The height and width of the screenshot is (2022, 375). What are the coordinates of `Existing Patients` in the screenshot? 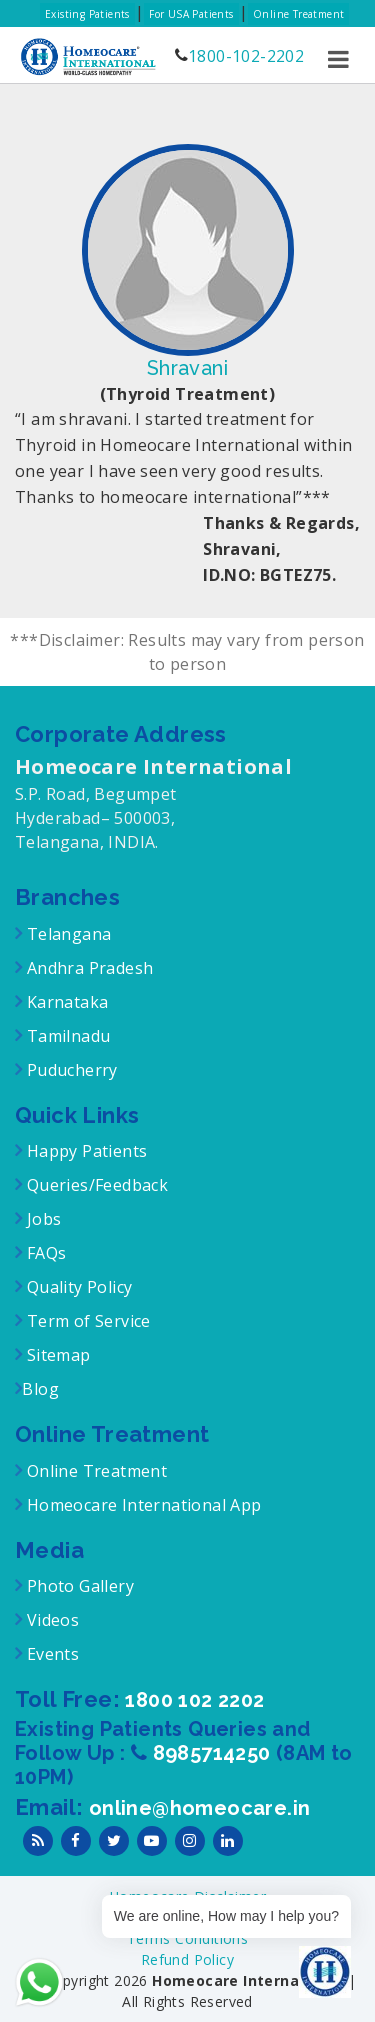 It's located at (87, 14).